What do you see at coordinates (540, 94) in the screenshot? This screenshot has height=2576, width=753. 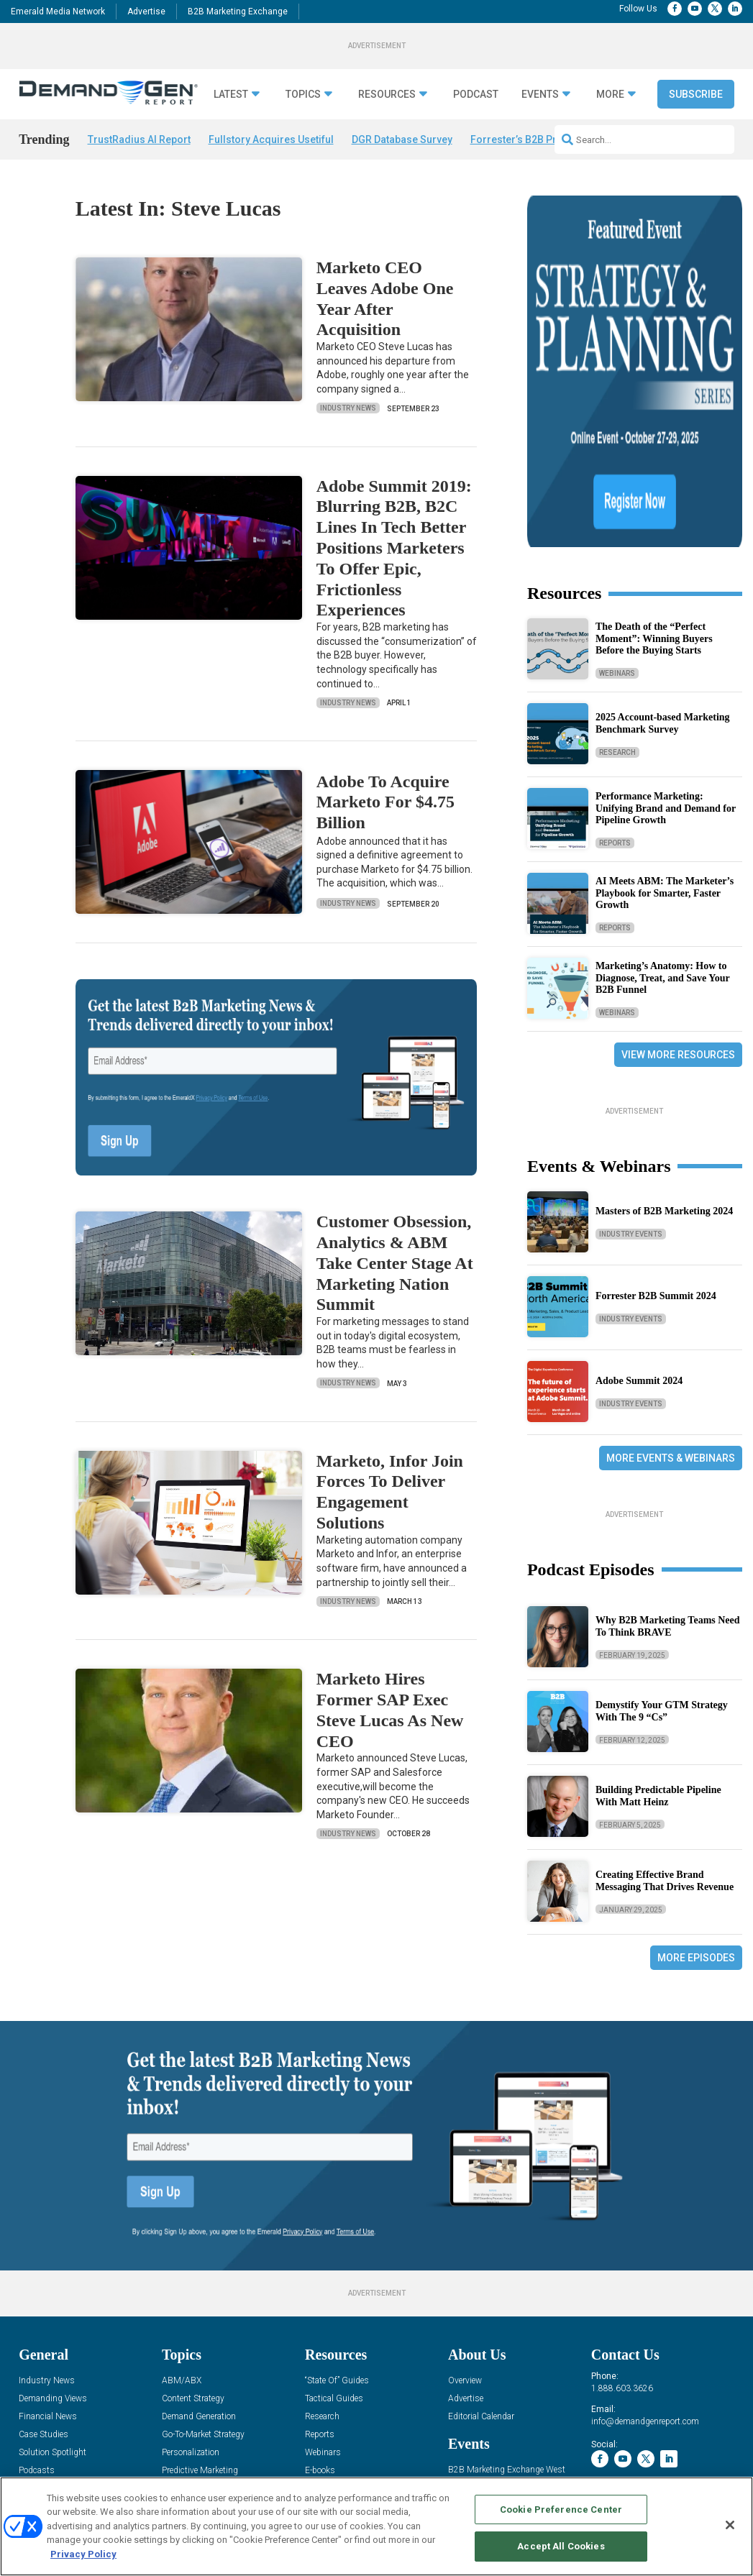 I see `Events` at bounding box center [540, 94].